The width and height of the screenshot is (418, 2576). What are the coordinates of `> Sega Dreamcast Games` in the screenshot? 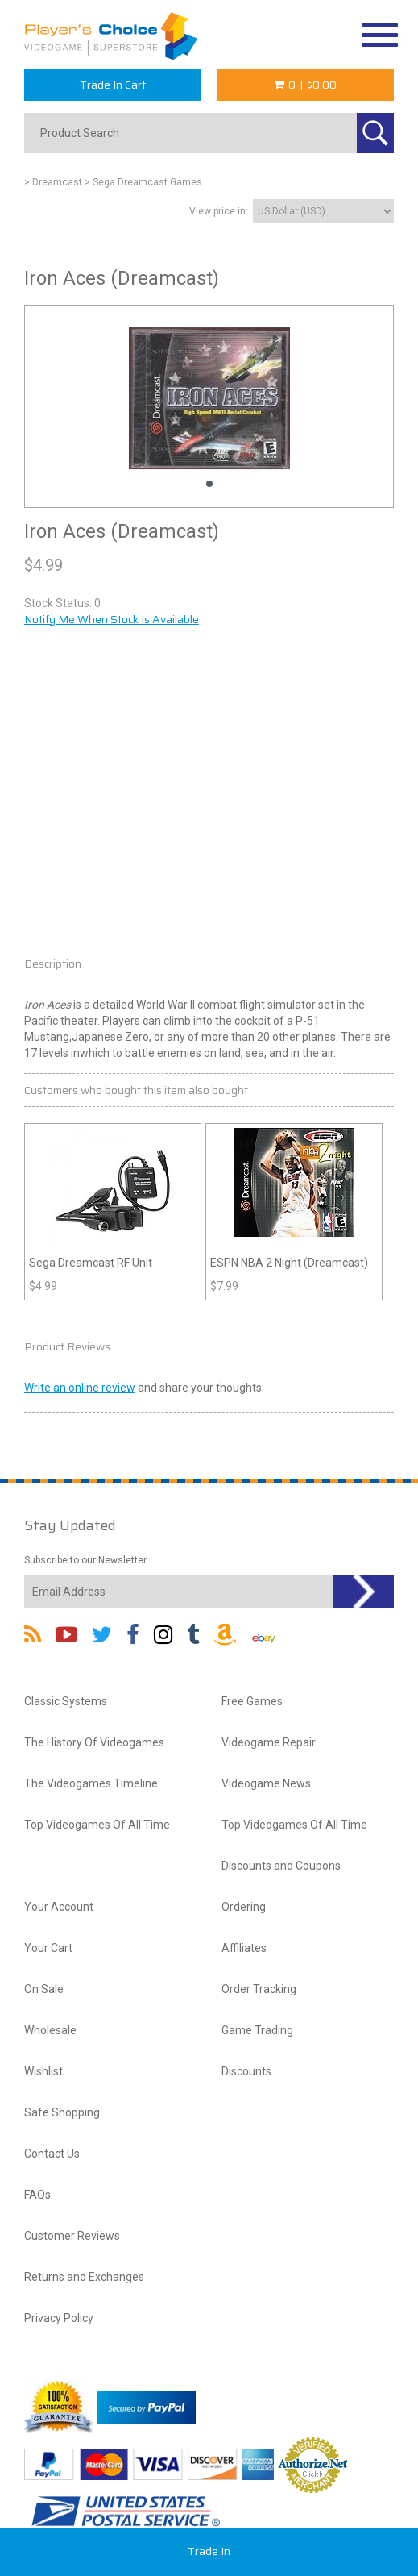 It's located at (143, 182).